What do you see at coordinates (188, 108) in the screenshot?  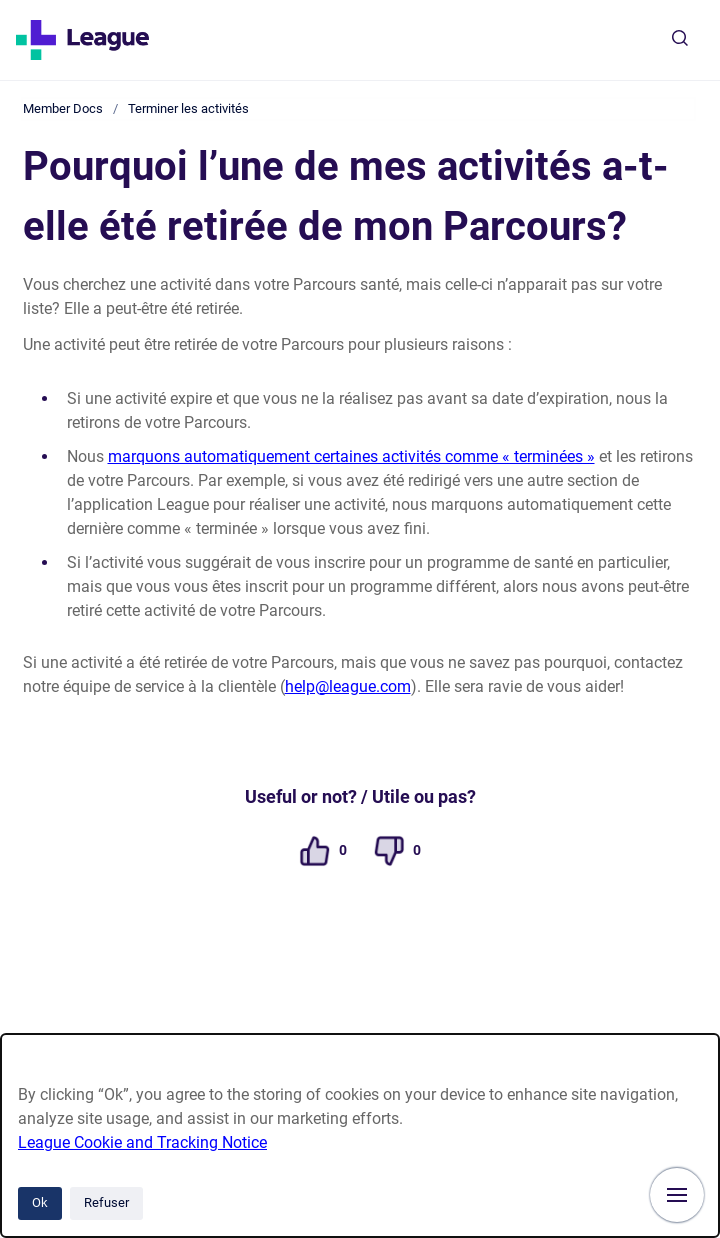 I see `Terminer les activités` at bounding box center [188, 108].